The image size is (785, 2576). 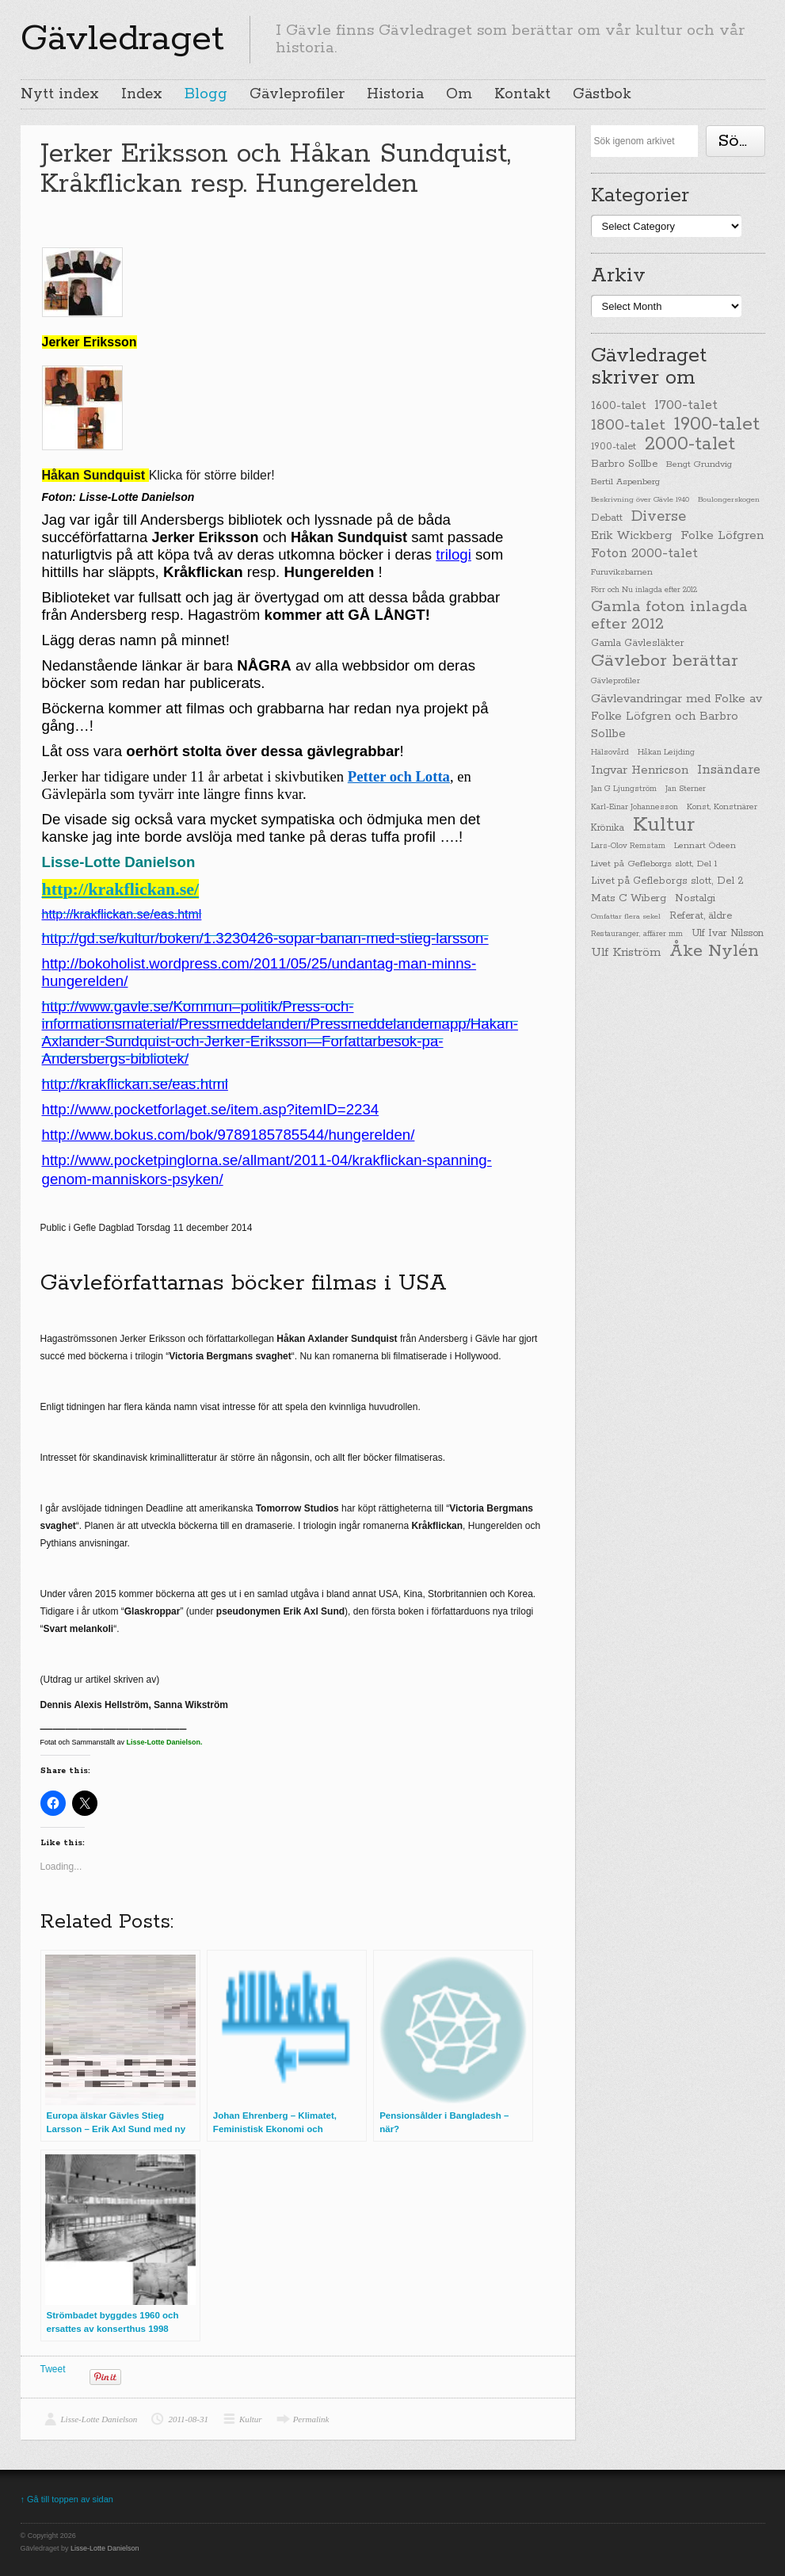 What do you see at coordinates (640, 499) in the screenshot?
I see `Beskrivning över Gävle 1940 [Beskrivning över Gävle 1940 (19 items)]` at bounding box center [640, 499].